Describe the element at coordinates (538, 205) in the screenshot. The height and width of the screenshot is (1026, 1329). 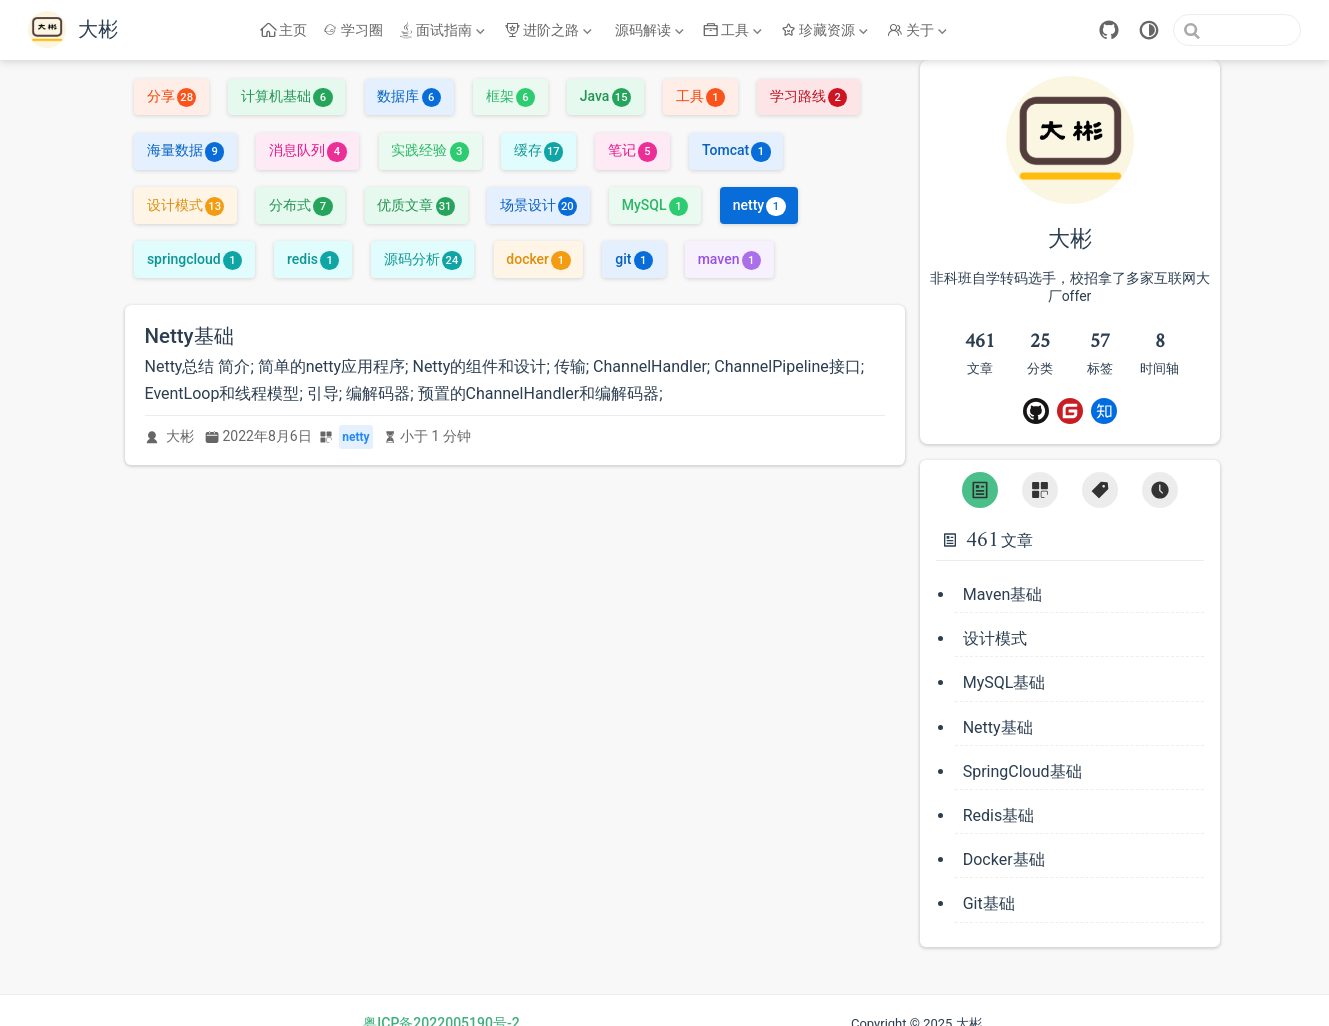
I see `场景设计` at that location.